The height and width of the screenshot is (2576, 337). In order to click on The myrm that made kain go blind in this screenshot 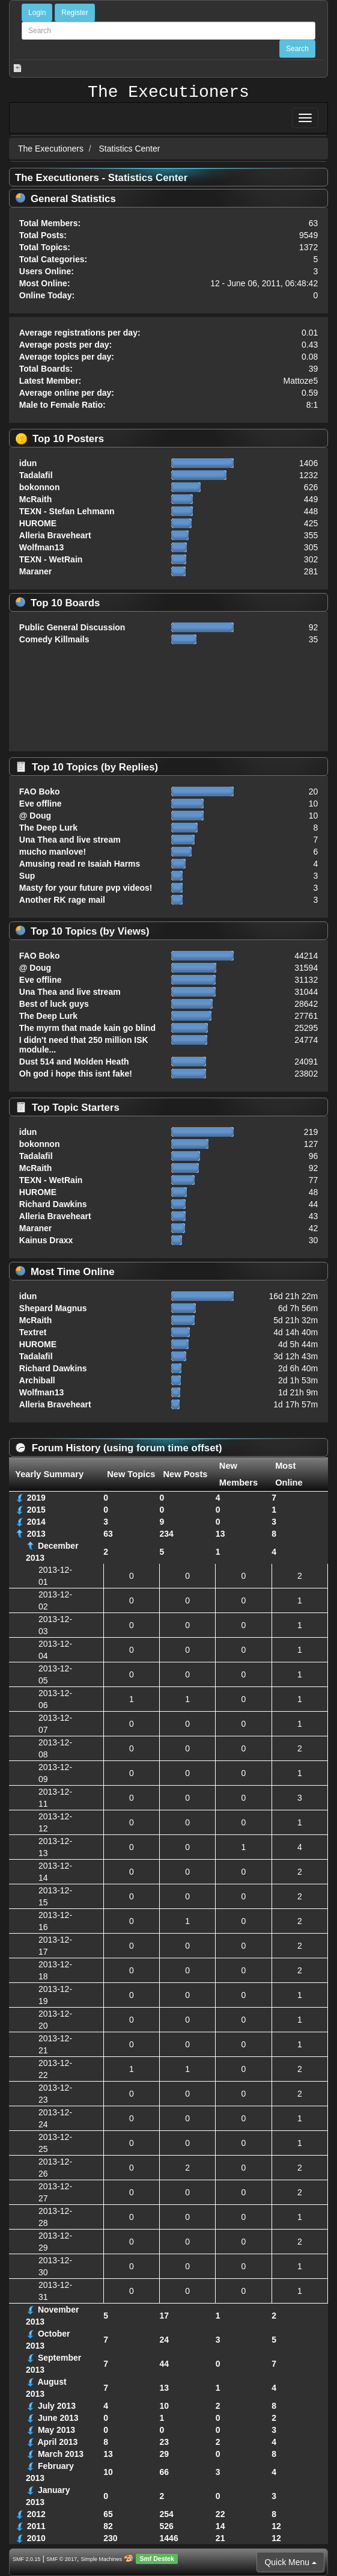, I will do `click(87, 1028)`.